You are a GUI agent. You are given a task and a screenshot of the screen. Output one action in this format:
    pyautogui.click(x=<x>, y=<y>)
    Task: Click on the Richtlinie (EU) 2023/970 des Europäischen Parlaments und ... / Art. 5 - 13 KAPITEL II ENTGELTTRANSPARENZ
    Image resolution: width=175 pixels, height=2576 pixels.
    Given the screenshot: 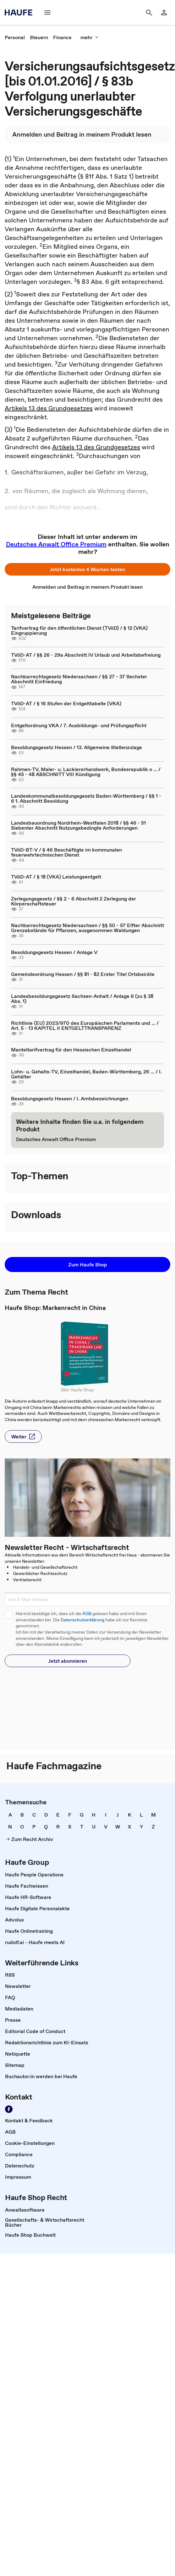 What is the action you would take?
    pyautogui.click(x=85, y=1025)
    